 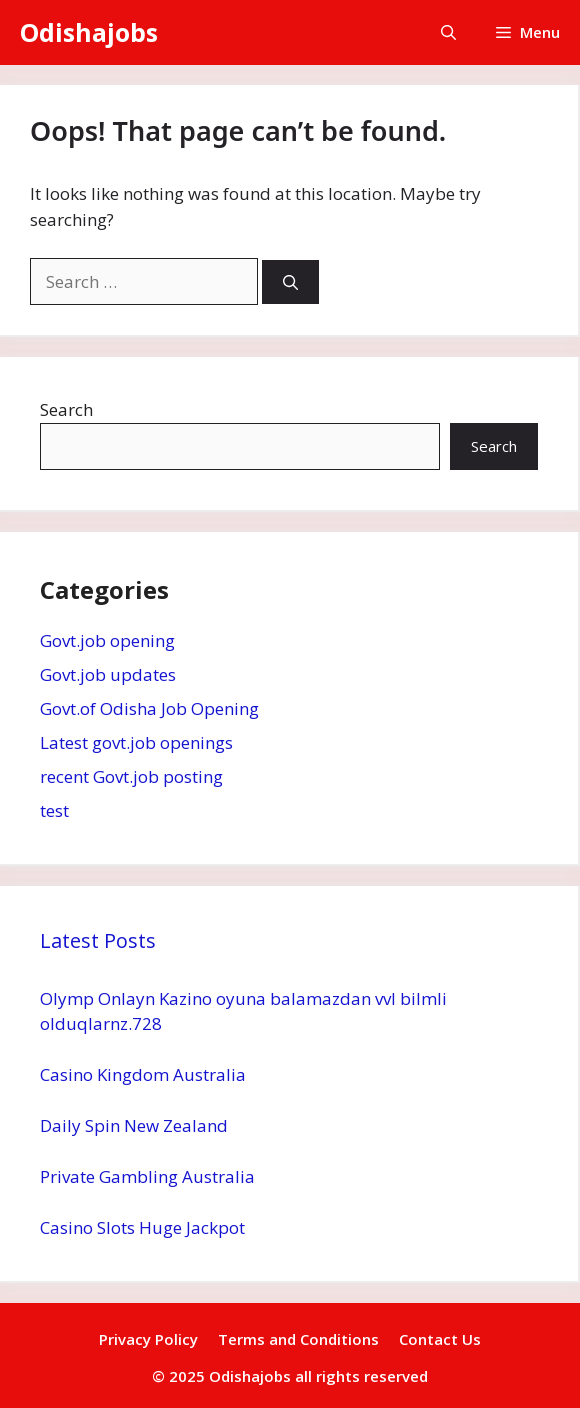 I want to click on recent Govt.job posting, so click(x=131, y=776).